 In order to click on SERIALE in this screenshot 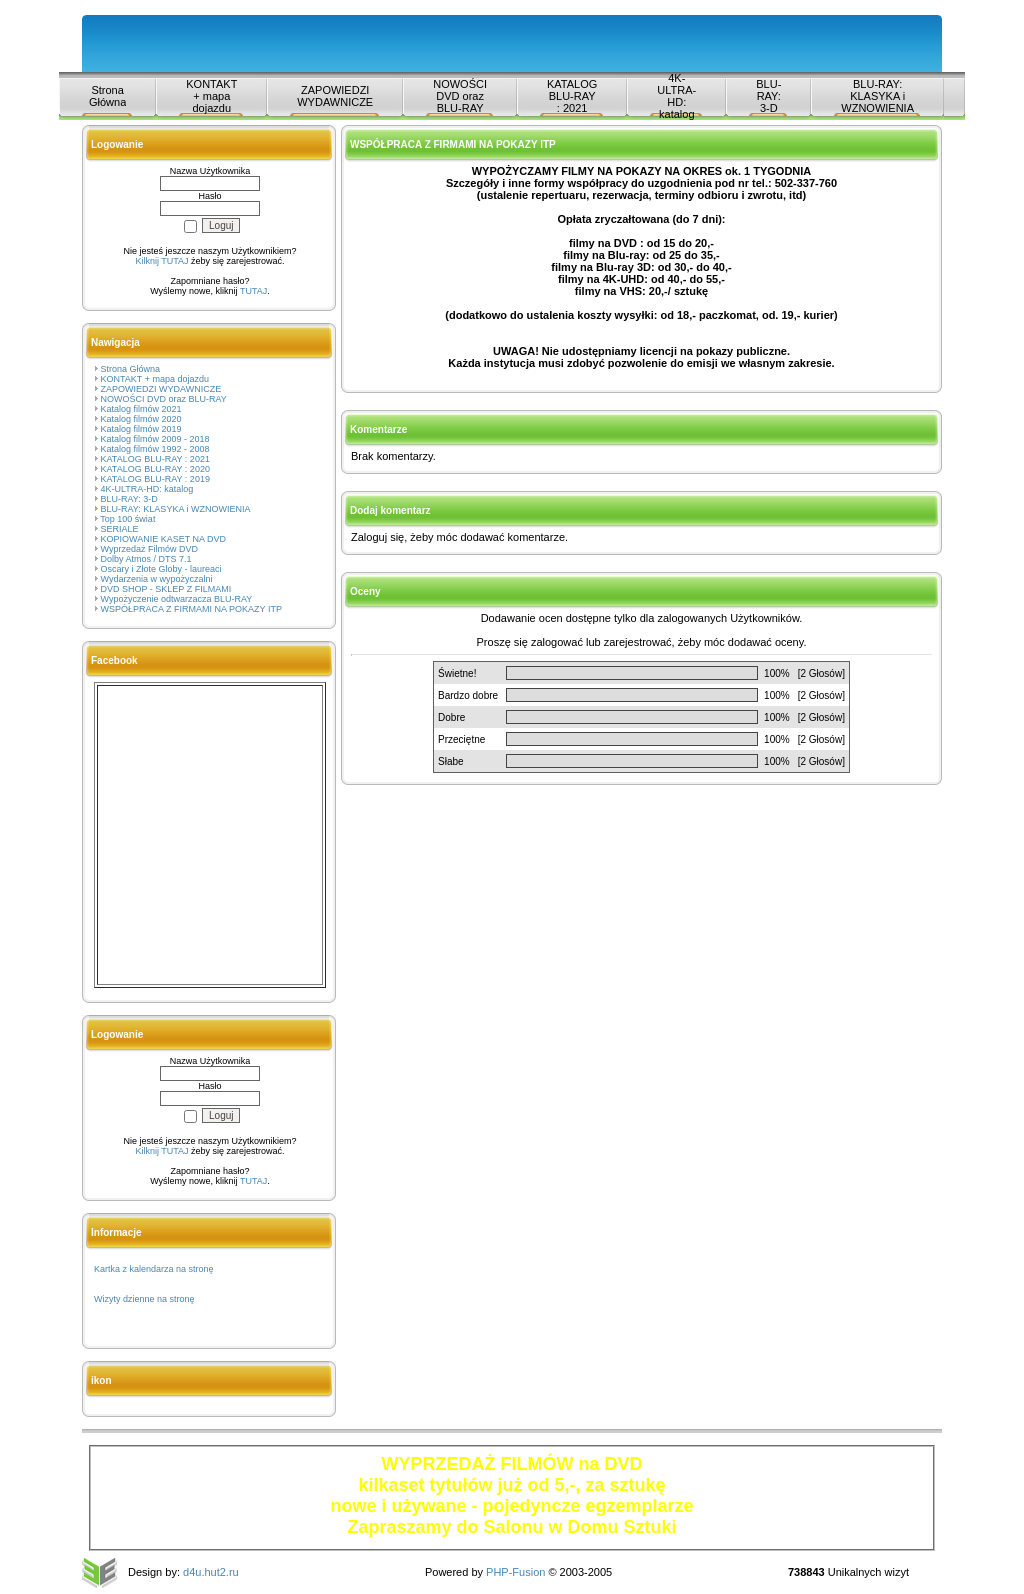, I will do `click(120, 529)`.